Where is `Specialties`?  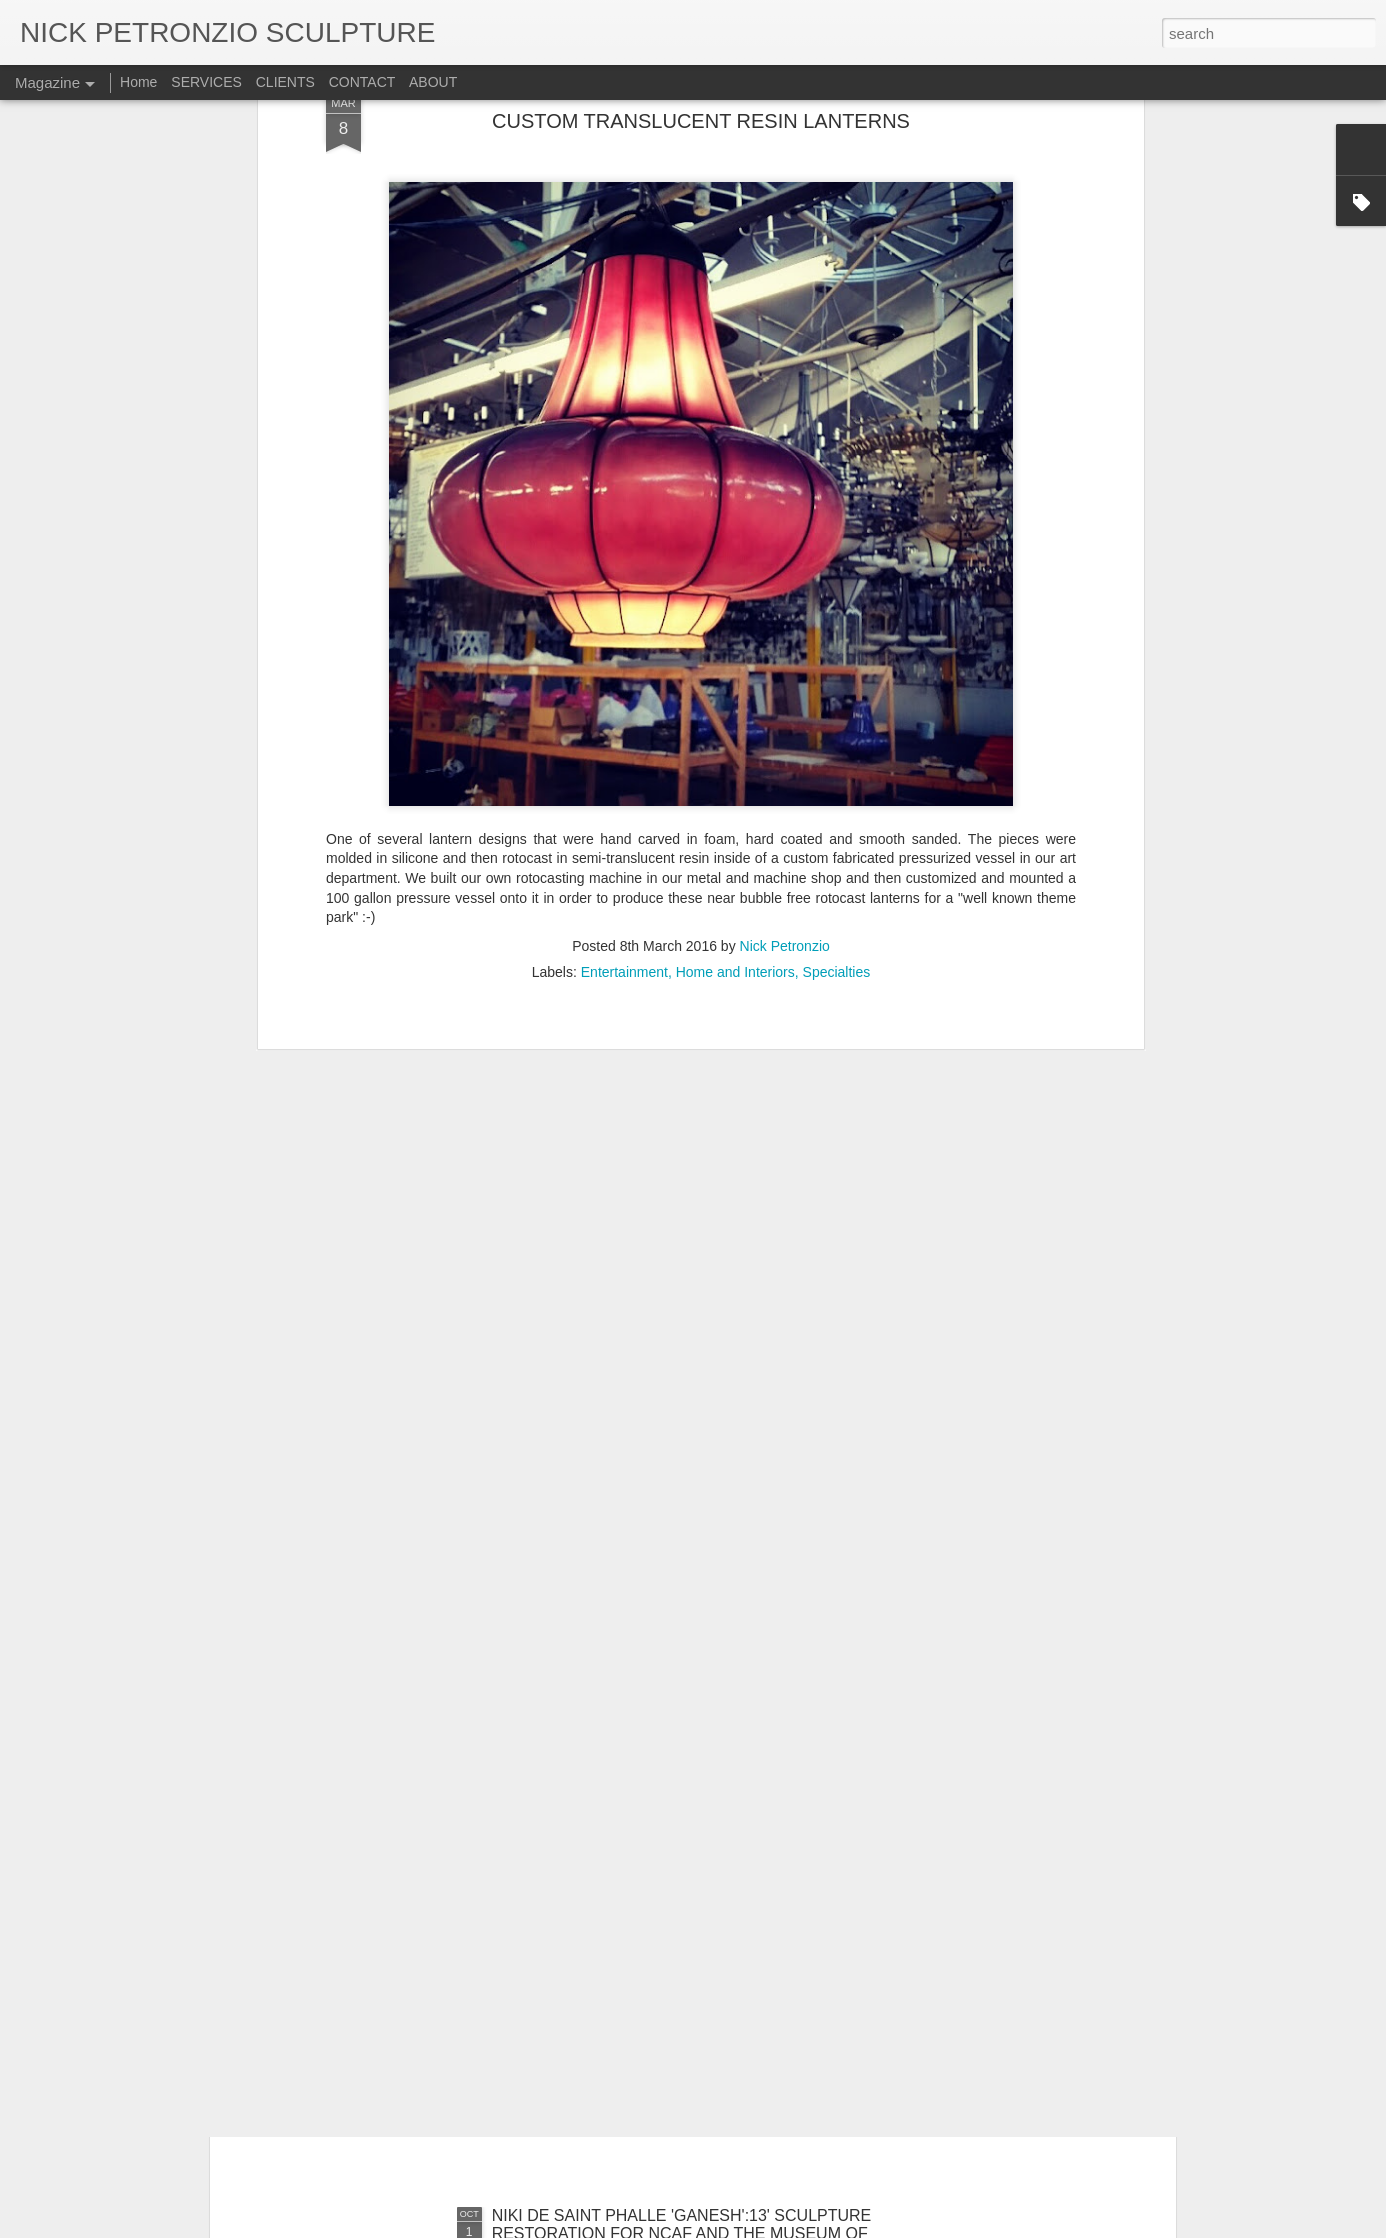 Specialties is located at coordinates (837, 745).